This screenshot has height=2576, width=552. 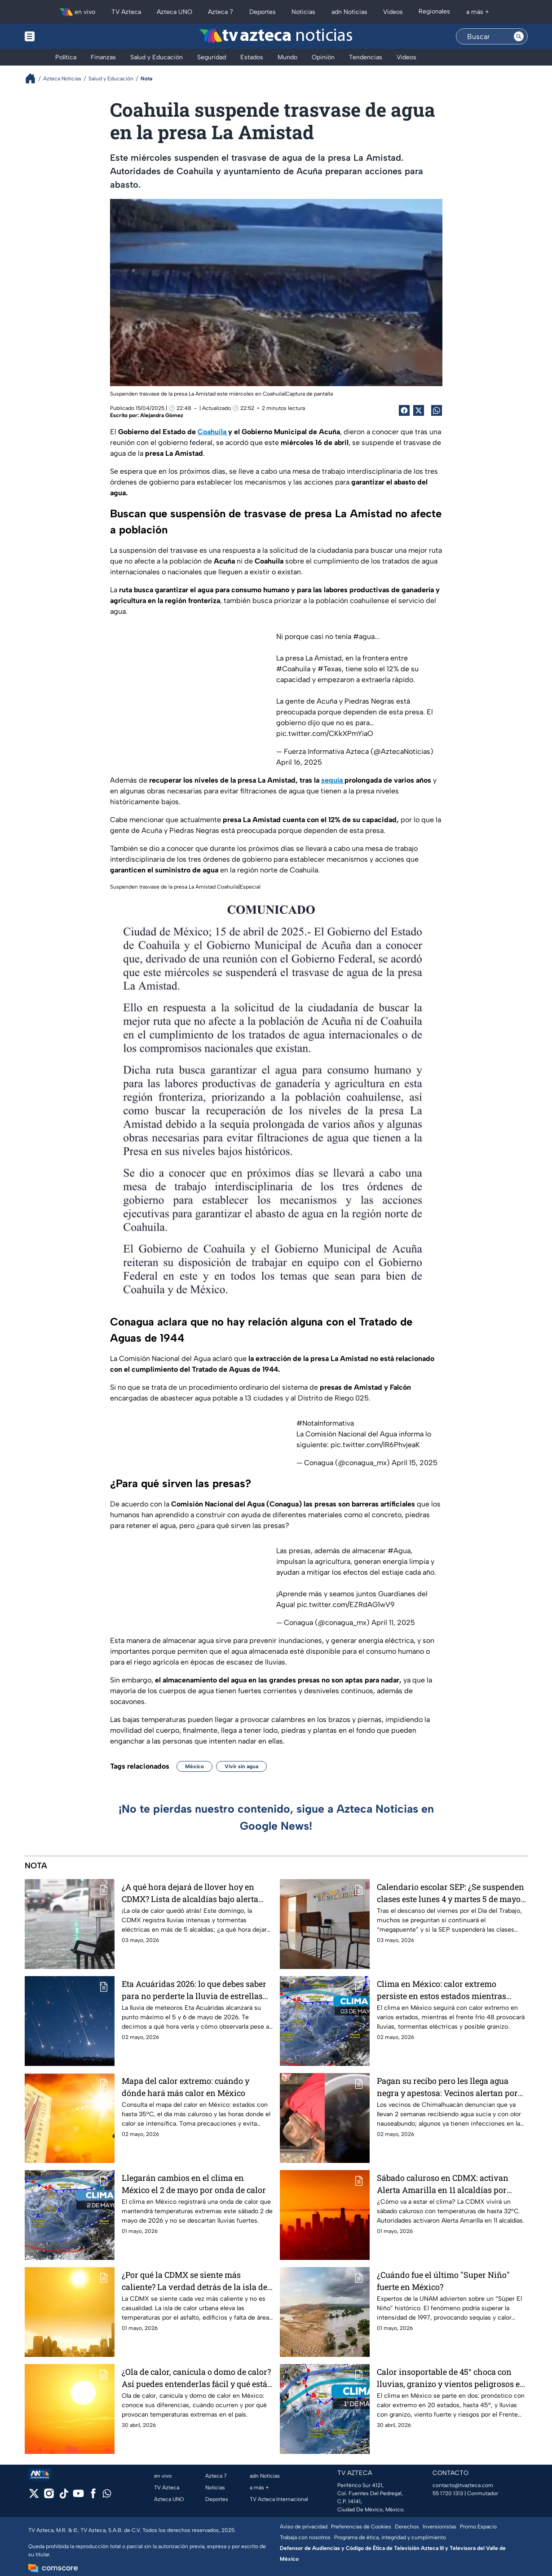 What do you see at coordinates (78, 2496) in the screenshot?
I see `[youtube]` at bounding box center [78, 2496].